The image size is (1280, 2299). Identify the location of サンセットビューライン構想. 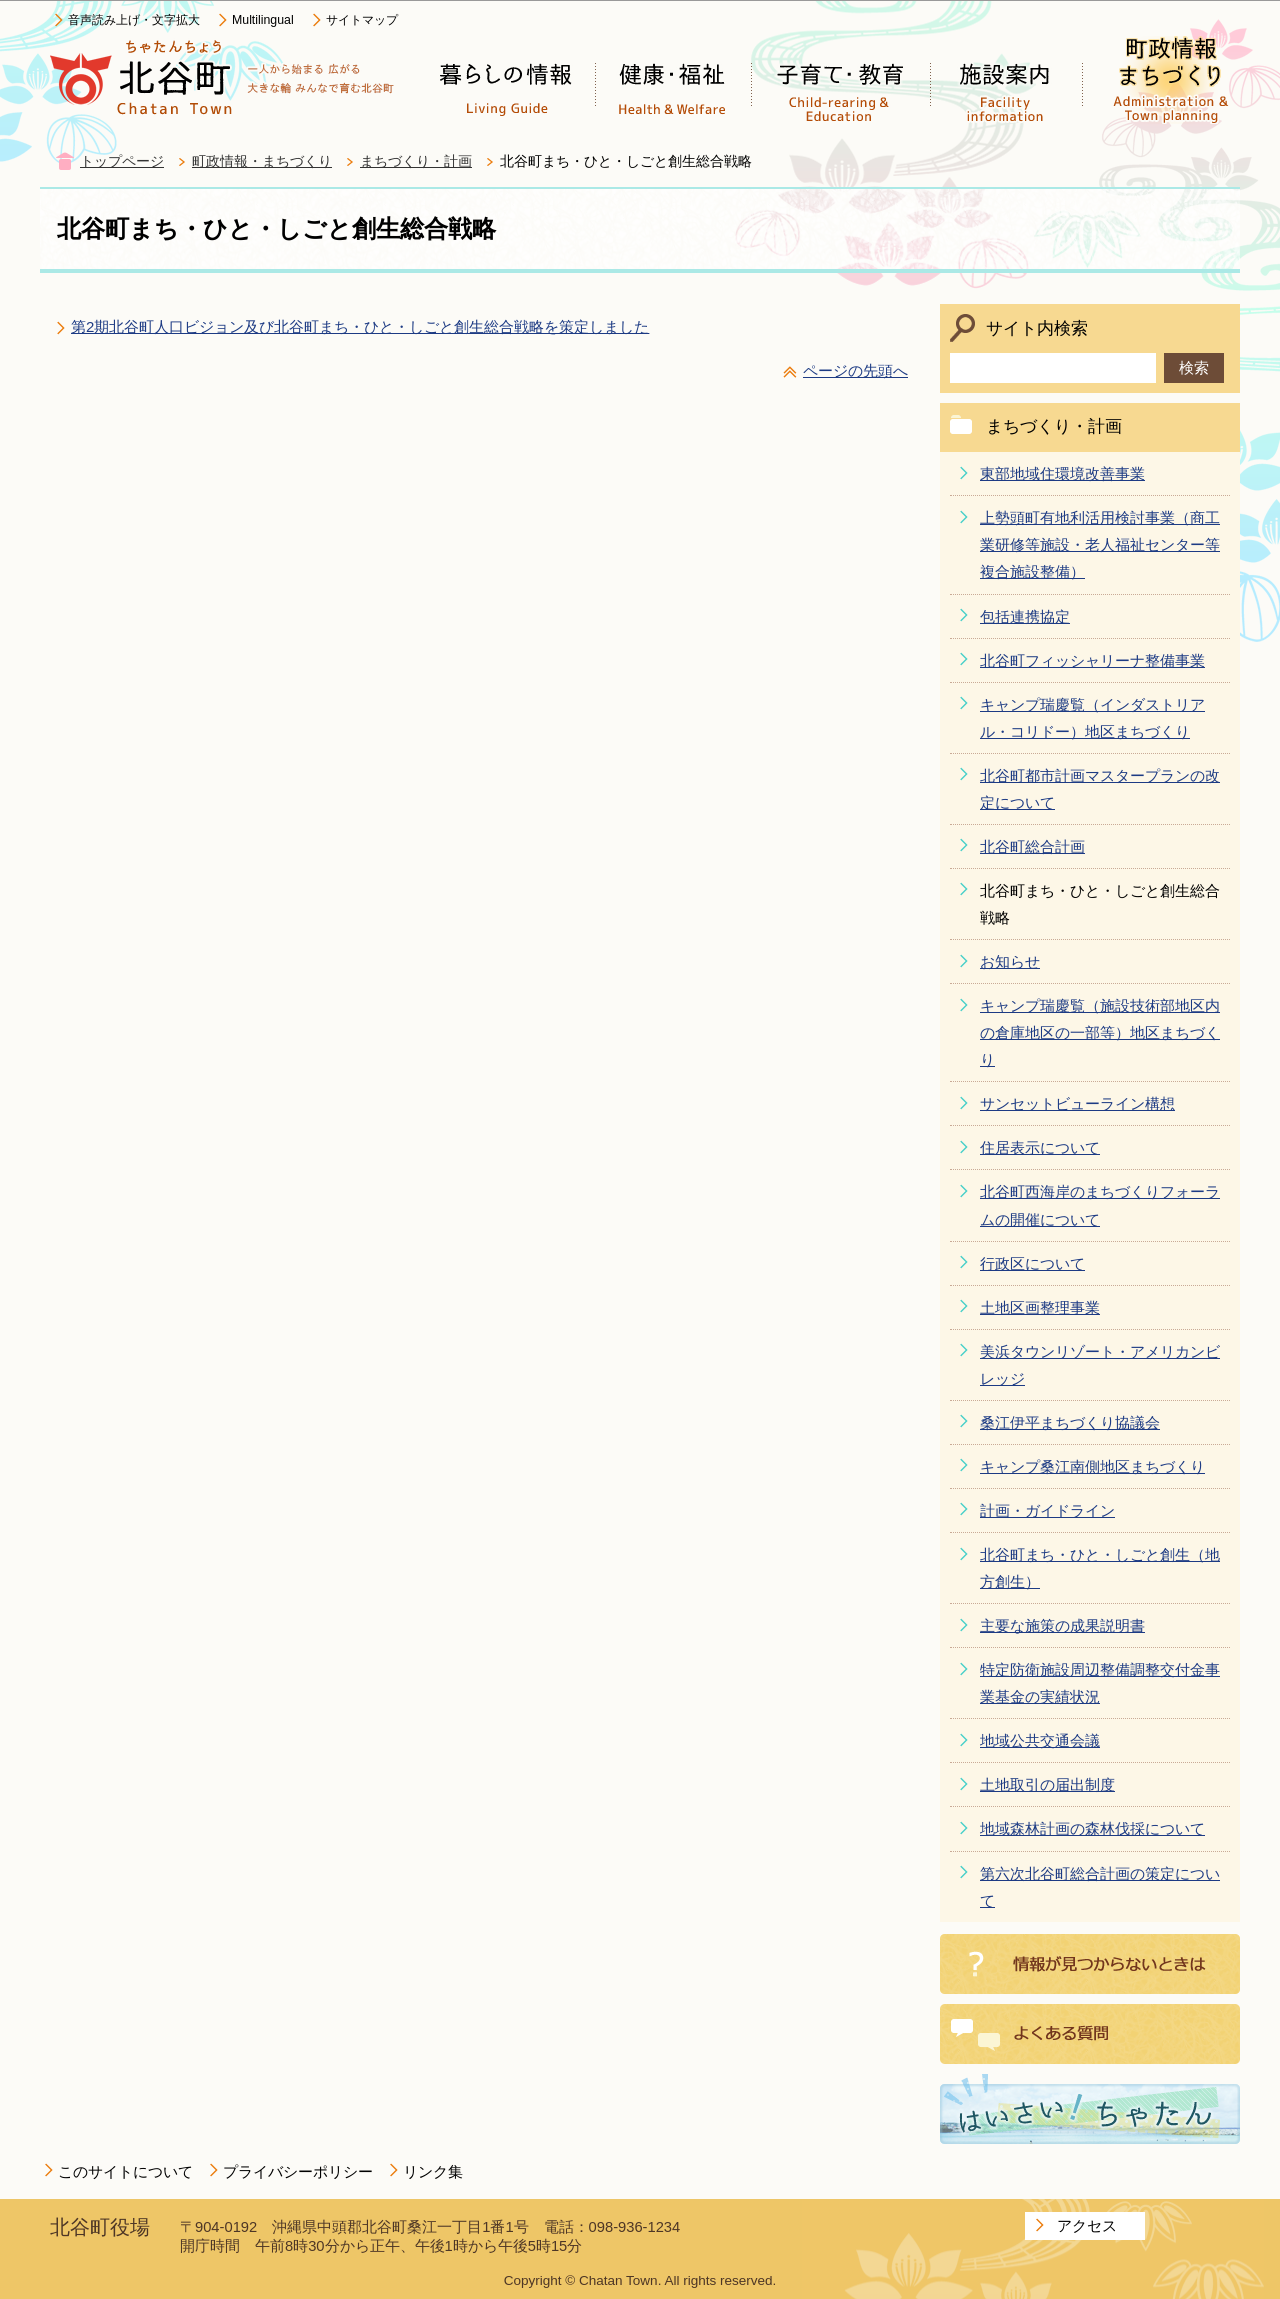
(1077, 1103).